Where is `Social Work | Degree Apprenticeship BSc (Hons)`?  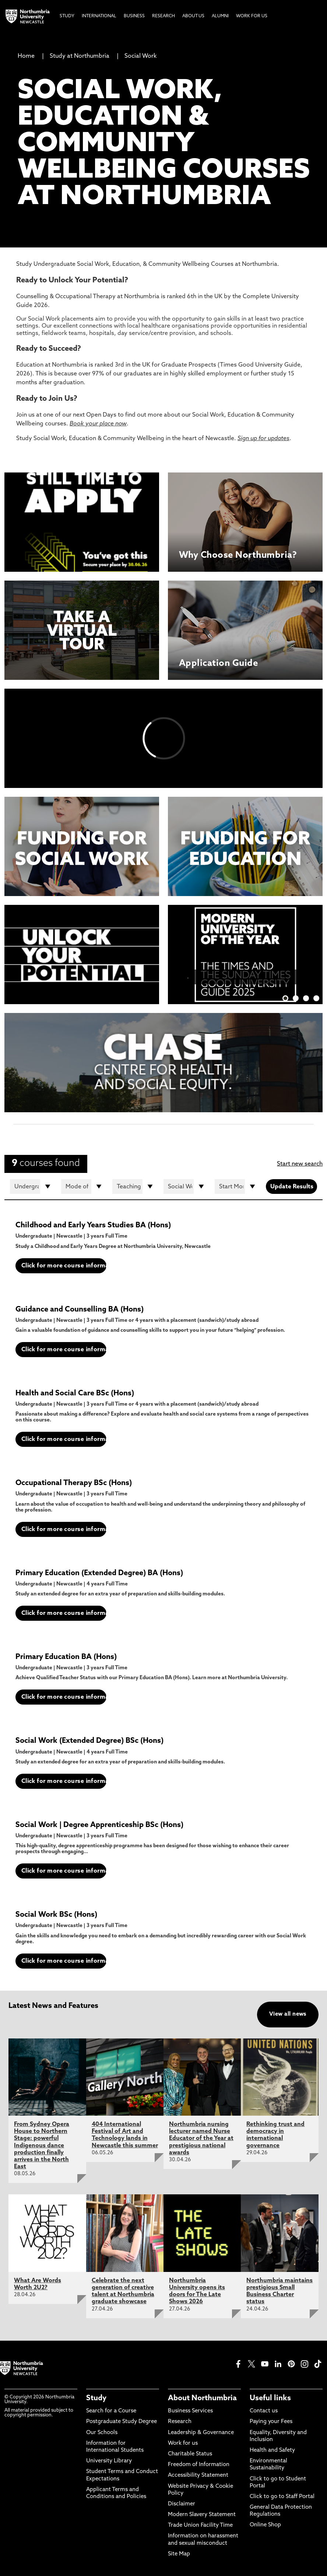 Social Work | Degree Apprenticeship BSc (Hons) is located at coordinates (99, 1825).